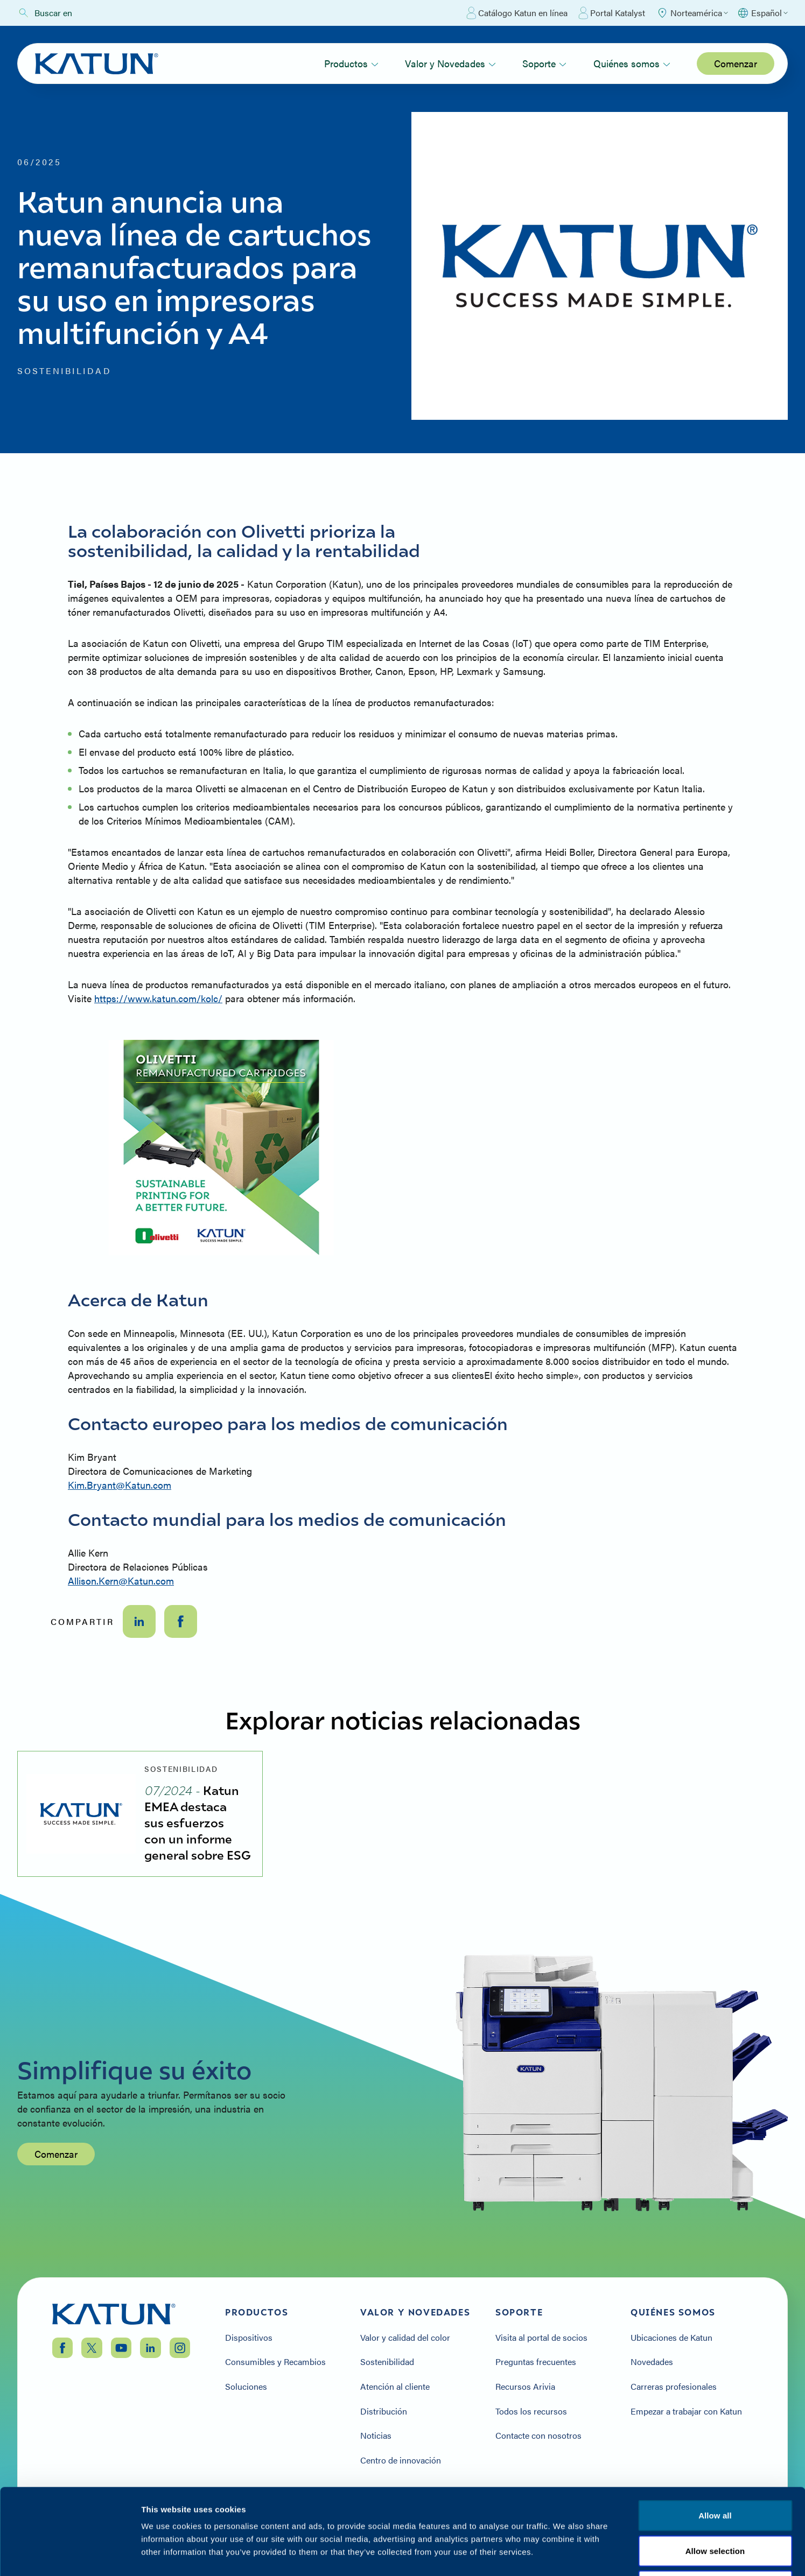 This screenshot has height=2576, width=805. What do you see at coordinates (351, 63) in the screenshot?
I see `Productos` at bounding box center [351, 63].